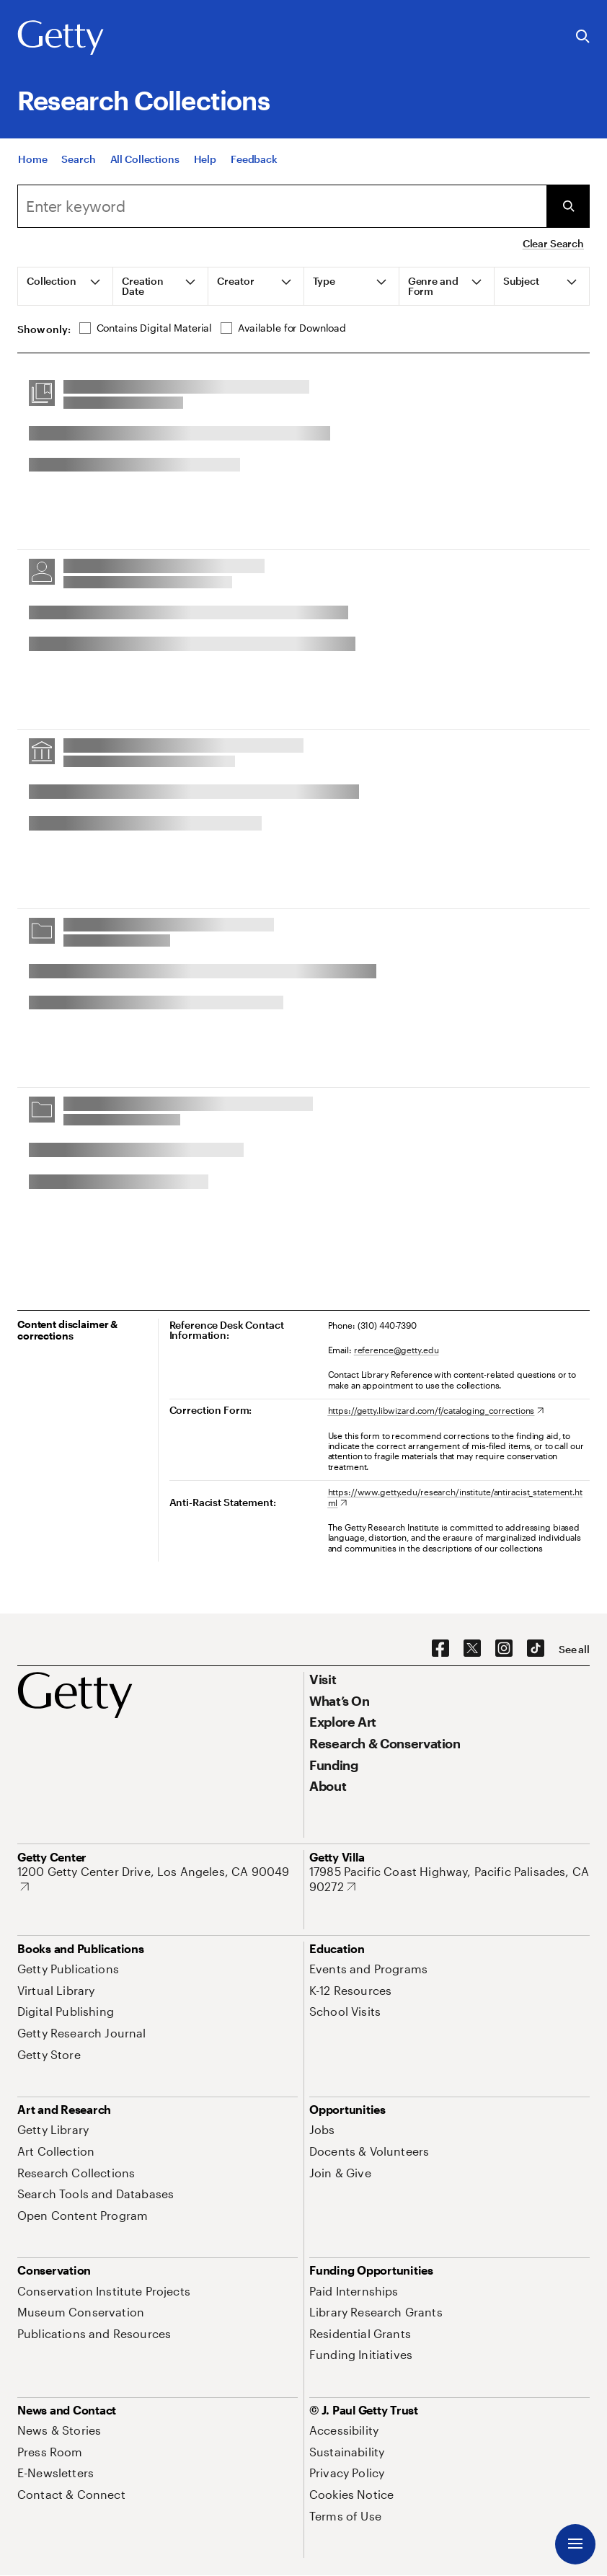  I want to click on [X. Opens in new tab], so click(472, 1648).